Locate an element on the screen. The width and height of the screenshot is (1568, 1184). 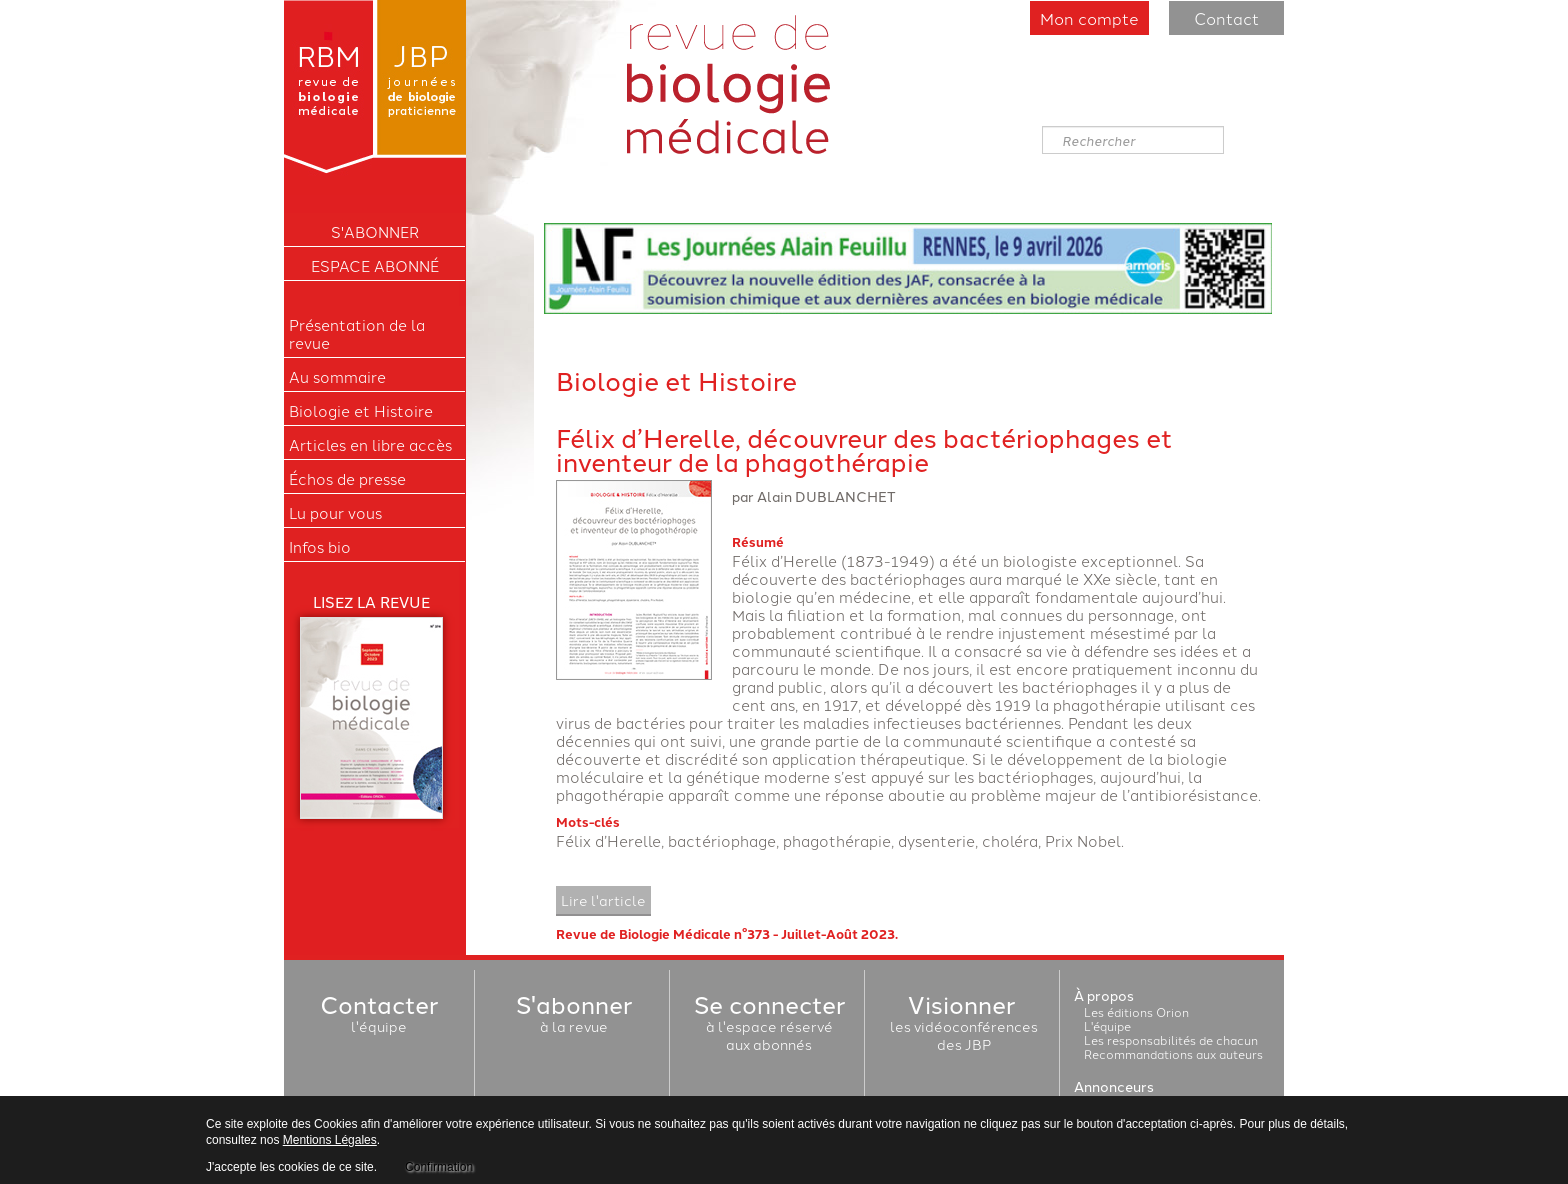
Au sommaire is located at coordinates (337, 377).